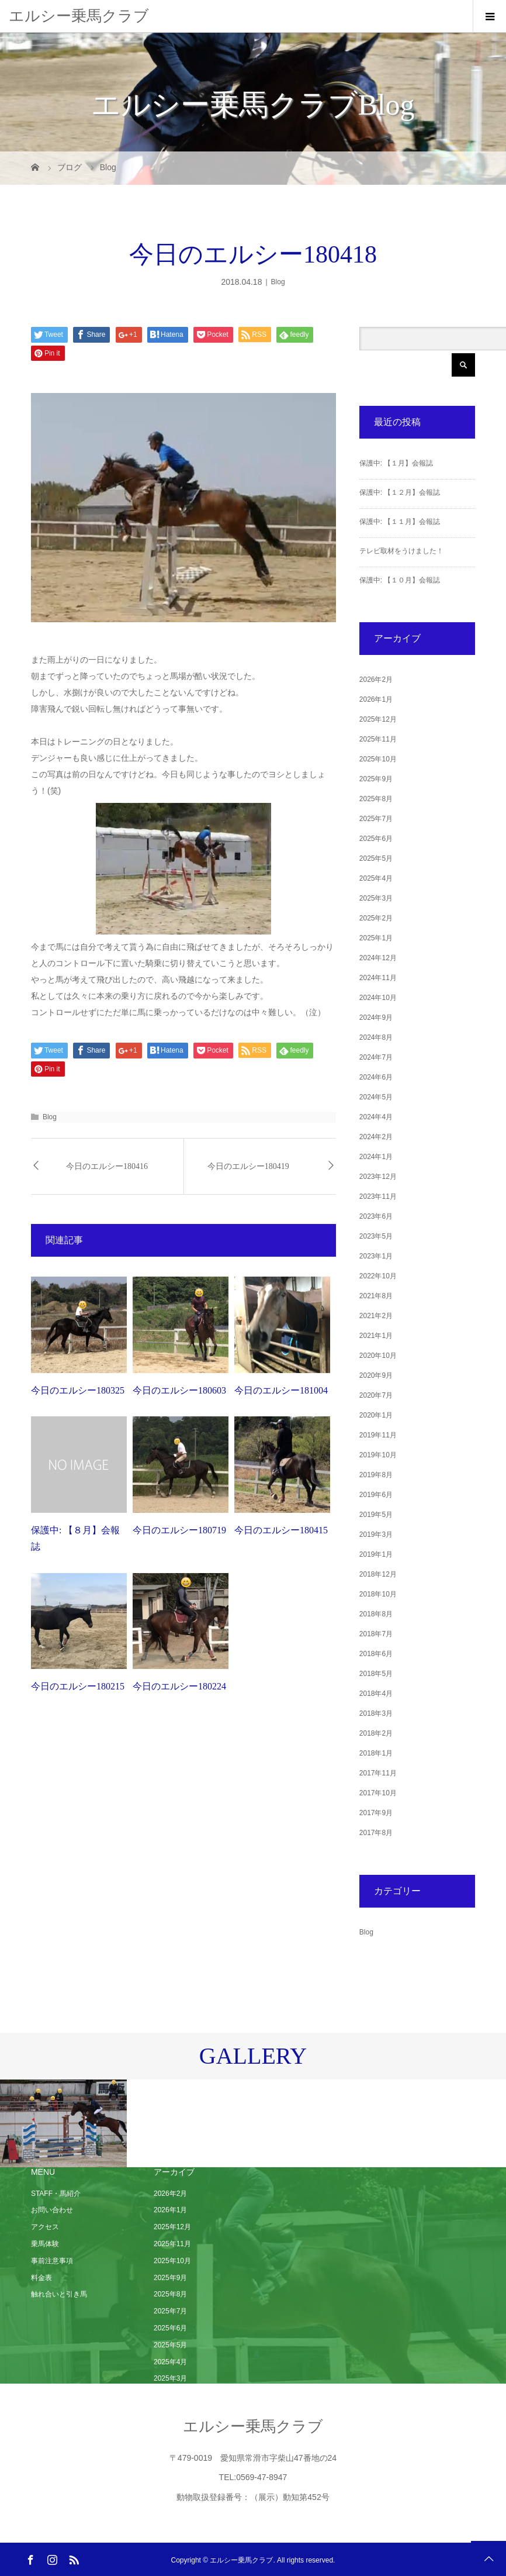 Image resolution: width=506 pixels, height=2576 pixels. Describe the element at coordinates (376, 1037) in the screenshot. I see `2024年8月` at that location.